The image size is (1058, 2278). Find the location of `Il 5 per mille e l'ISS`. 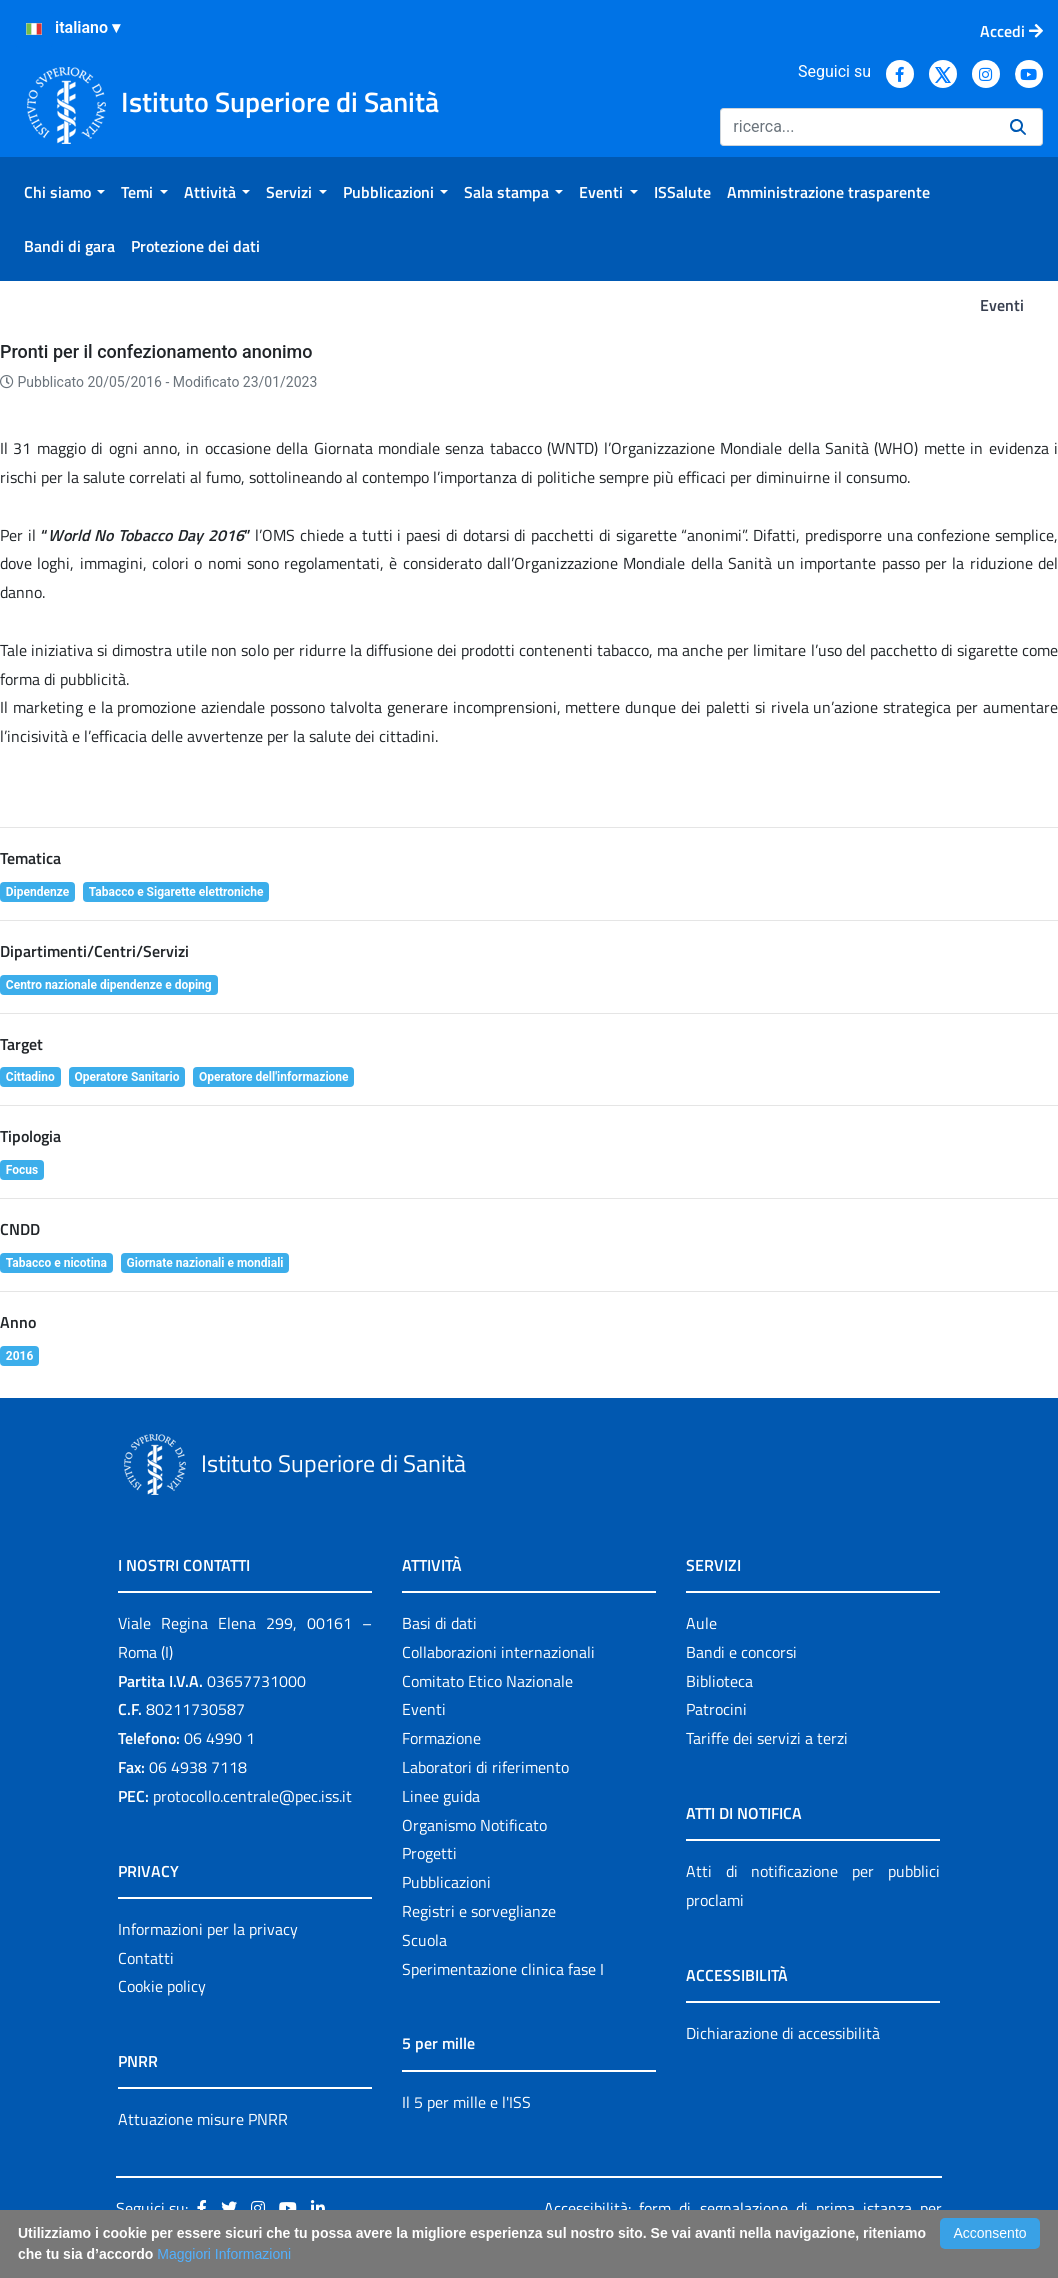

Il 5 per mille e l'ISS is located at coordinates (466, 2102).